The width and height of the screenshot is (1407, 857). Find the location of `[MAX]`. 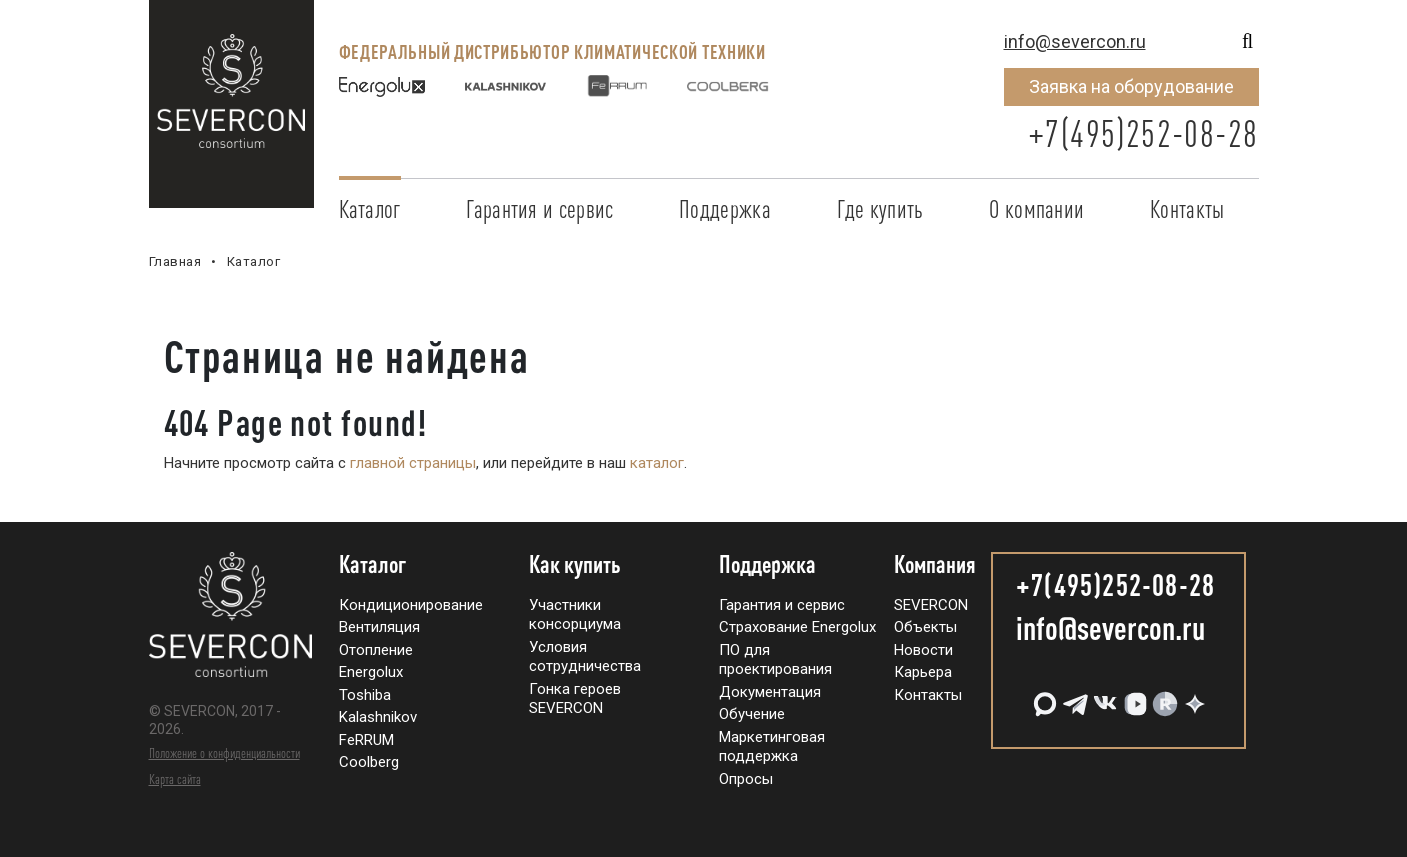

[MAX] is located at coordinates (1043, 696).